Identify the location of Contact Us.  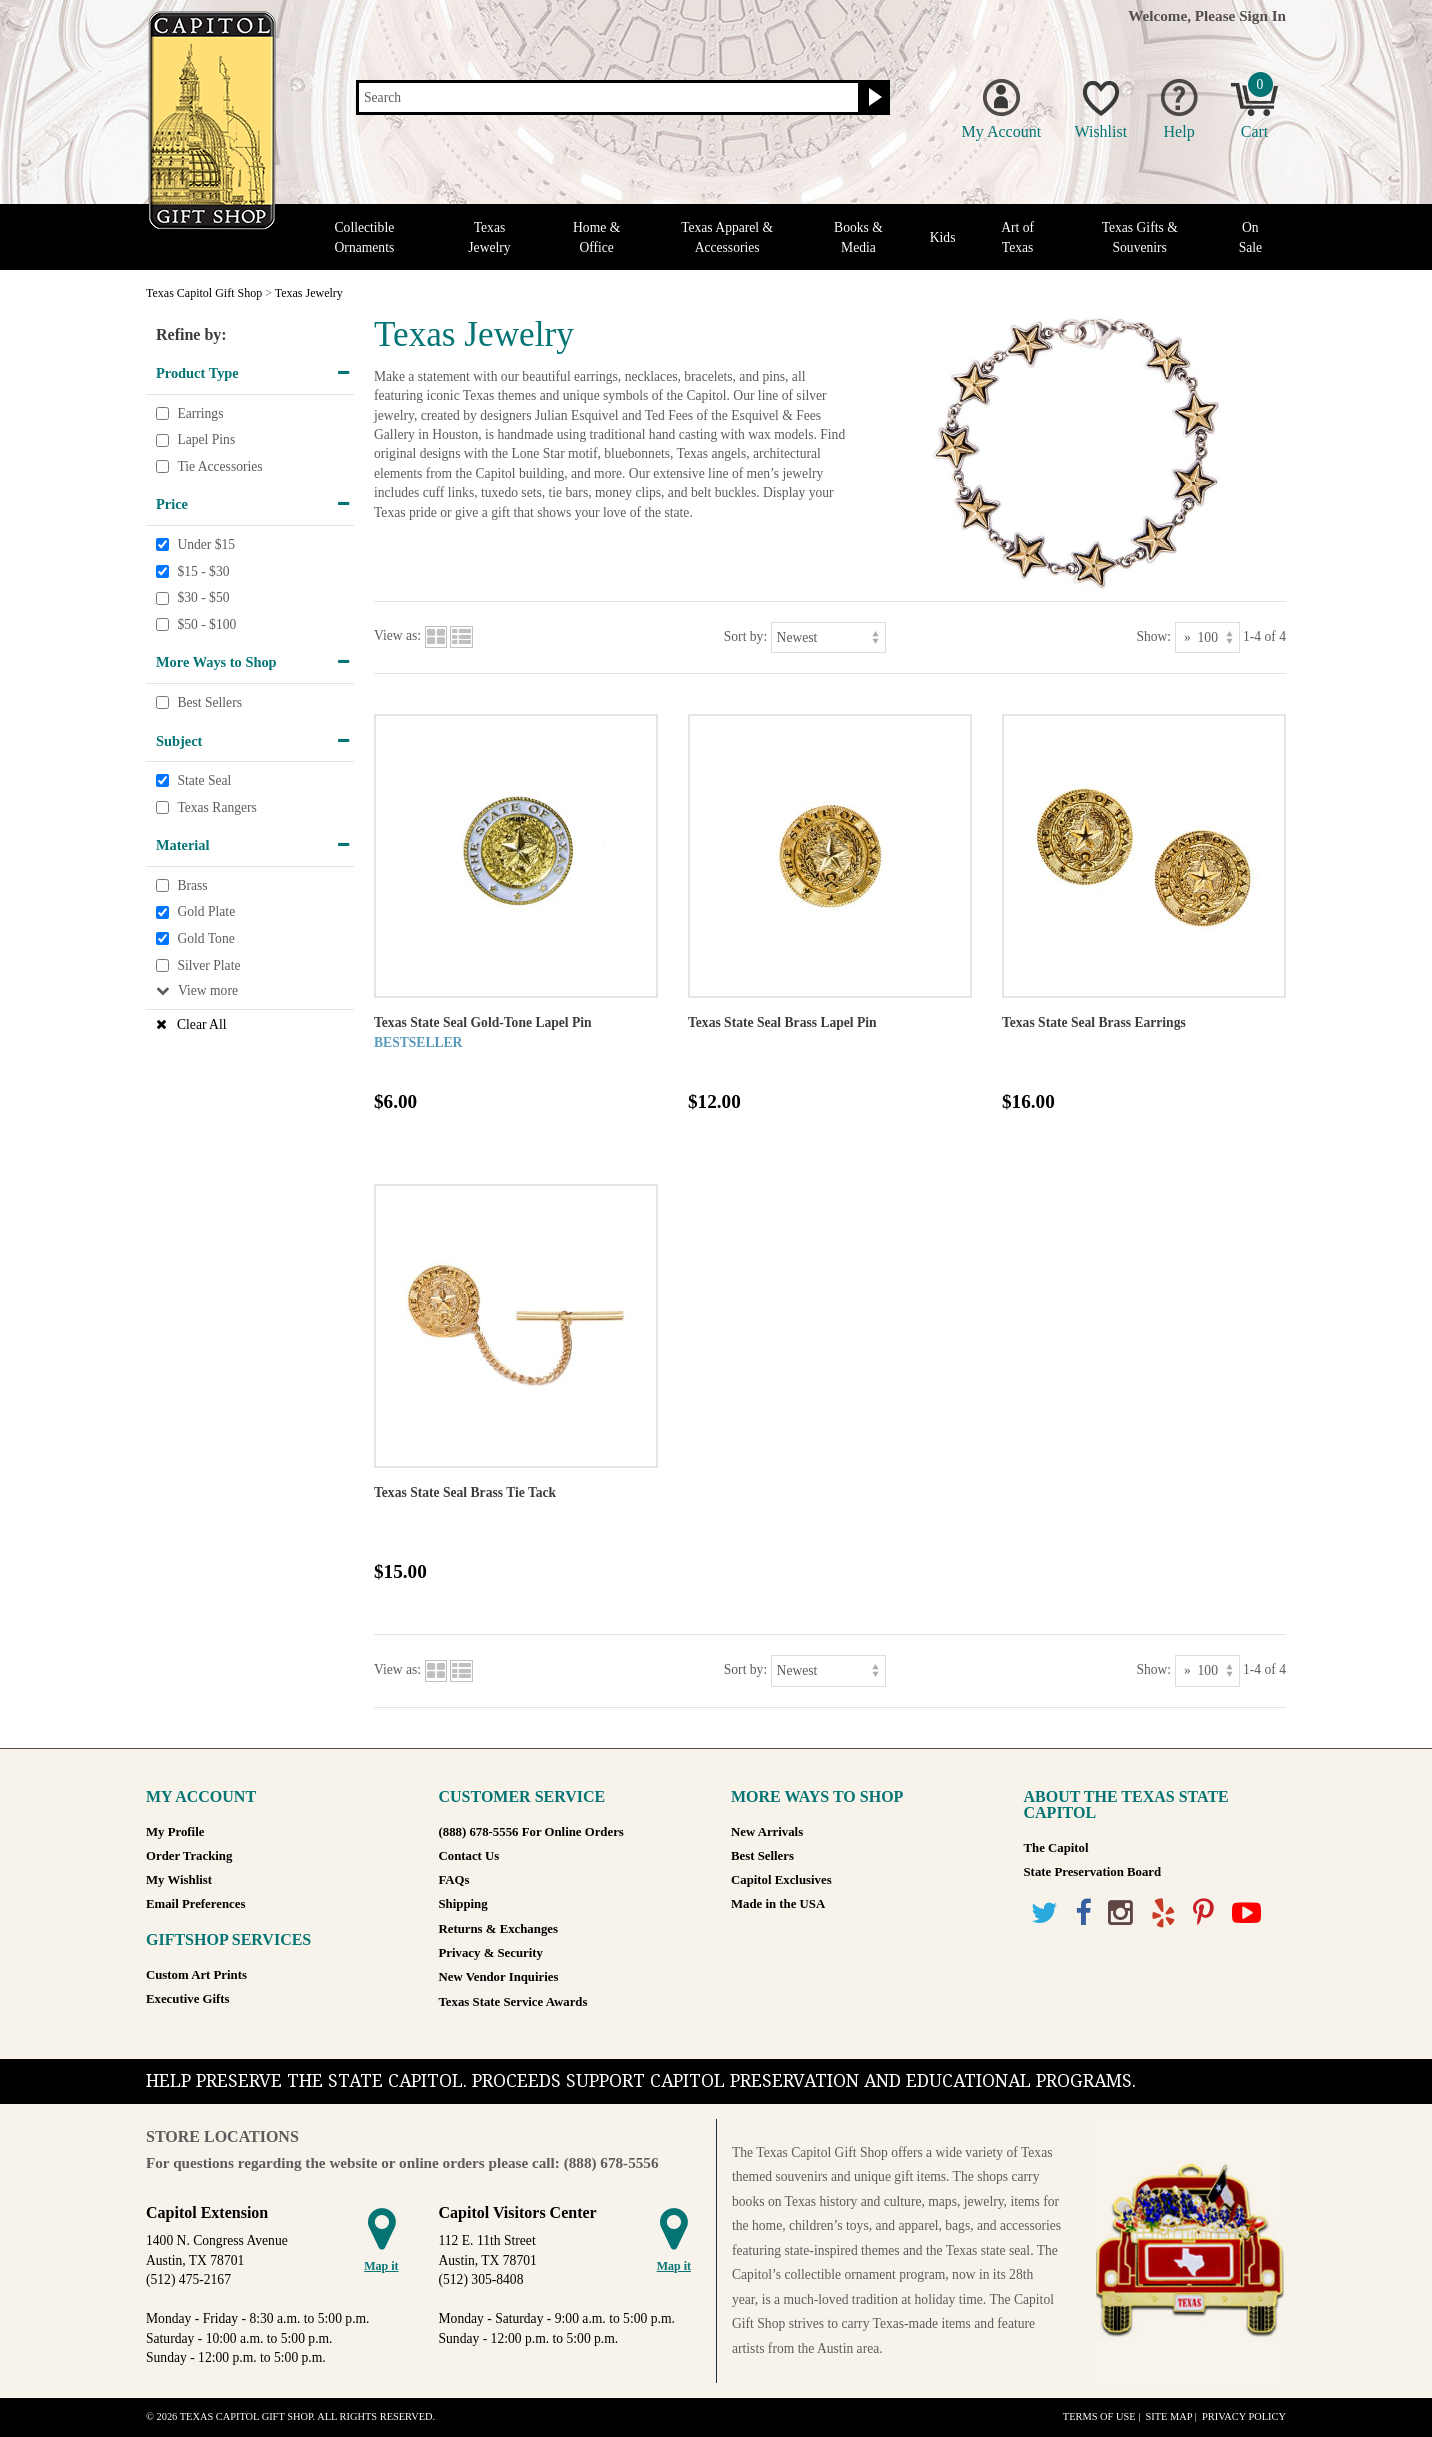
(469, 1856).